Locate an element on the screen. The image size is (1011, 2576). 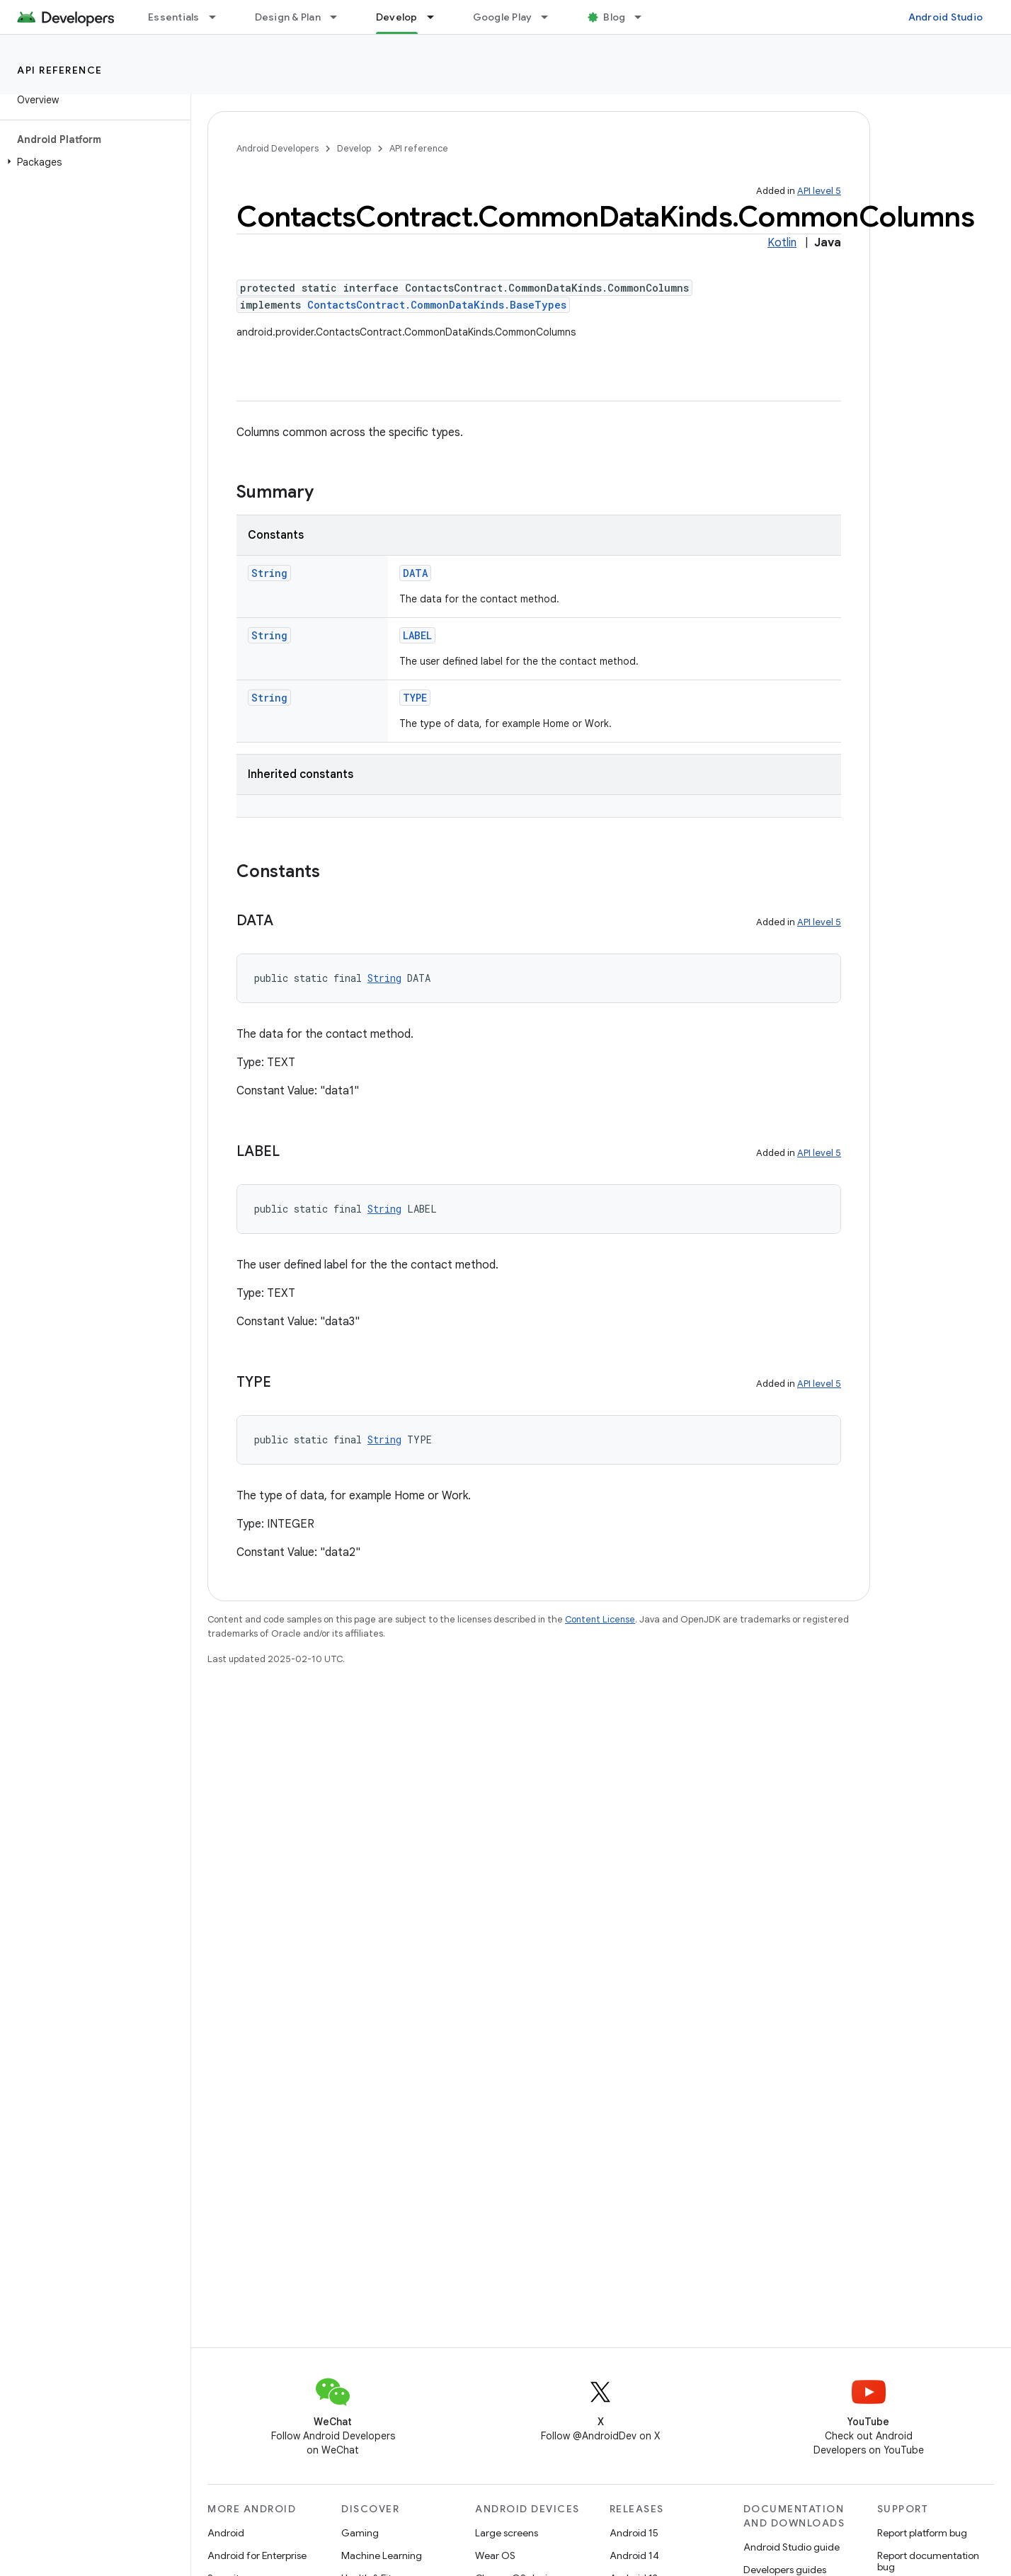
ContactsContract.CommonDataKinds.BaseTypes is located at coordinates (436, 304).